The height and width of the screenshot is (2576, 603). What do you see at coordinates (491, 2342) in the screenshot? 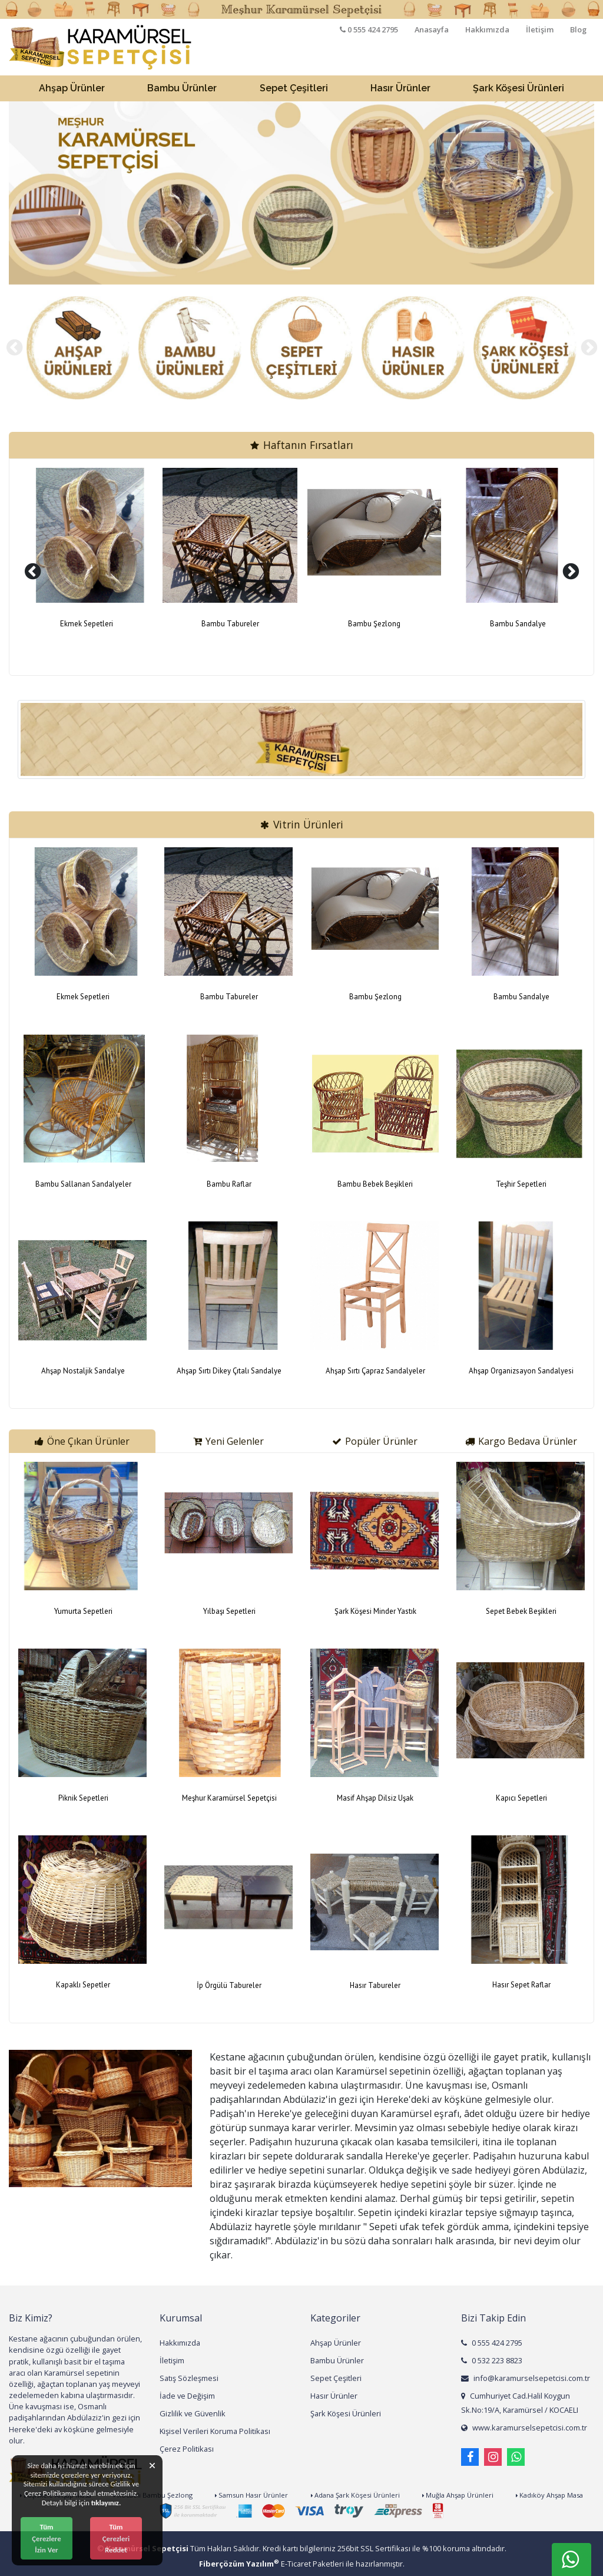
I see `0 555 424 2795` at bounding box center [491, 2342].